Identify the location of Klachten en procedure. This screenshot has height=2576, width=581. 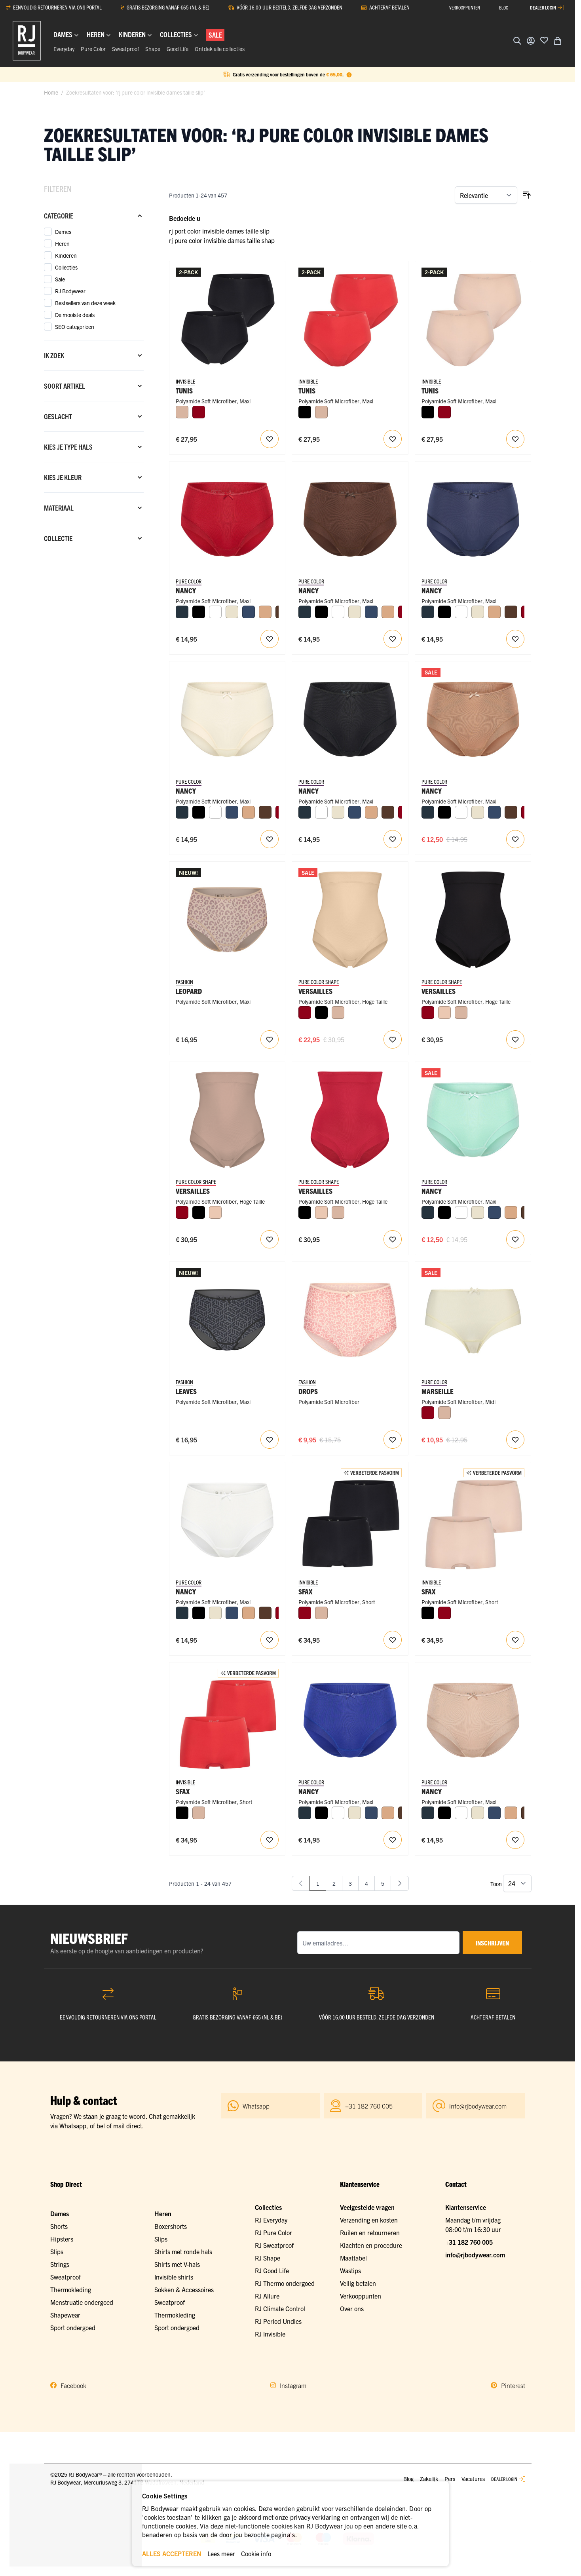
(371, 2245).